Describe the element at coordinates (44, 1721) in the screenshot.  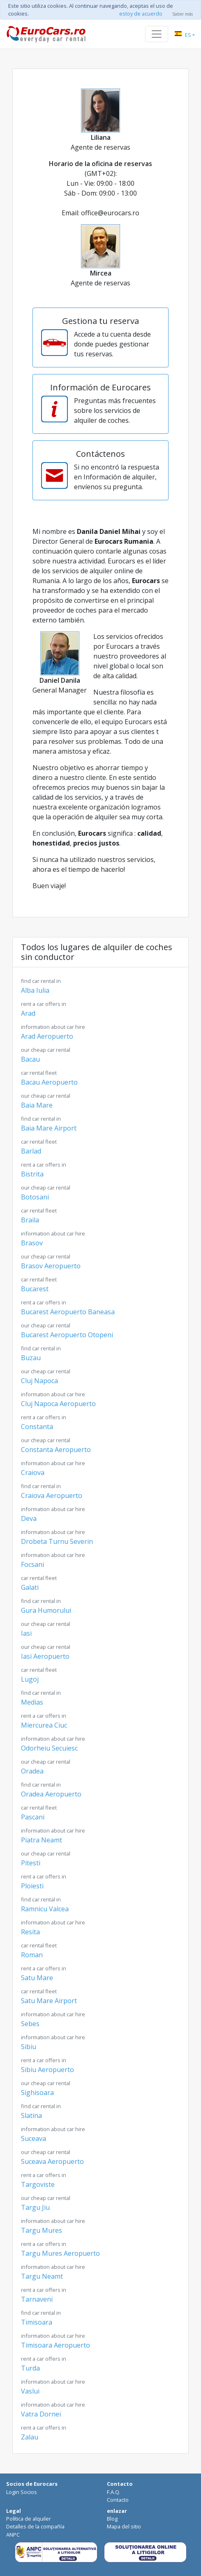
I see `Miercurea Ciuc` at that location.